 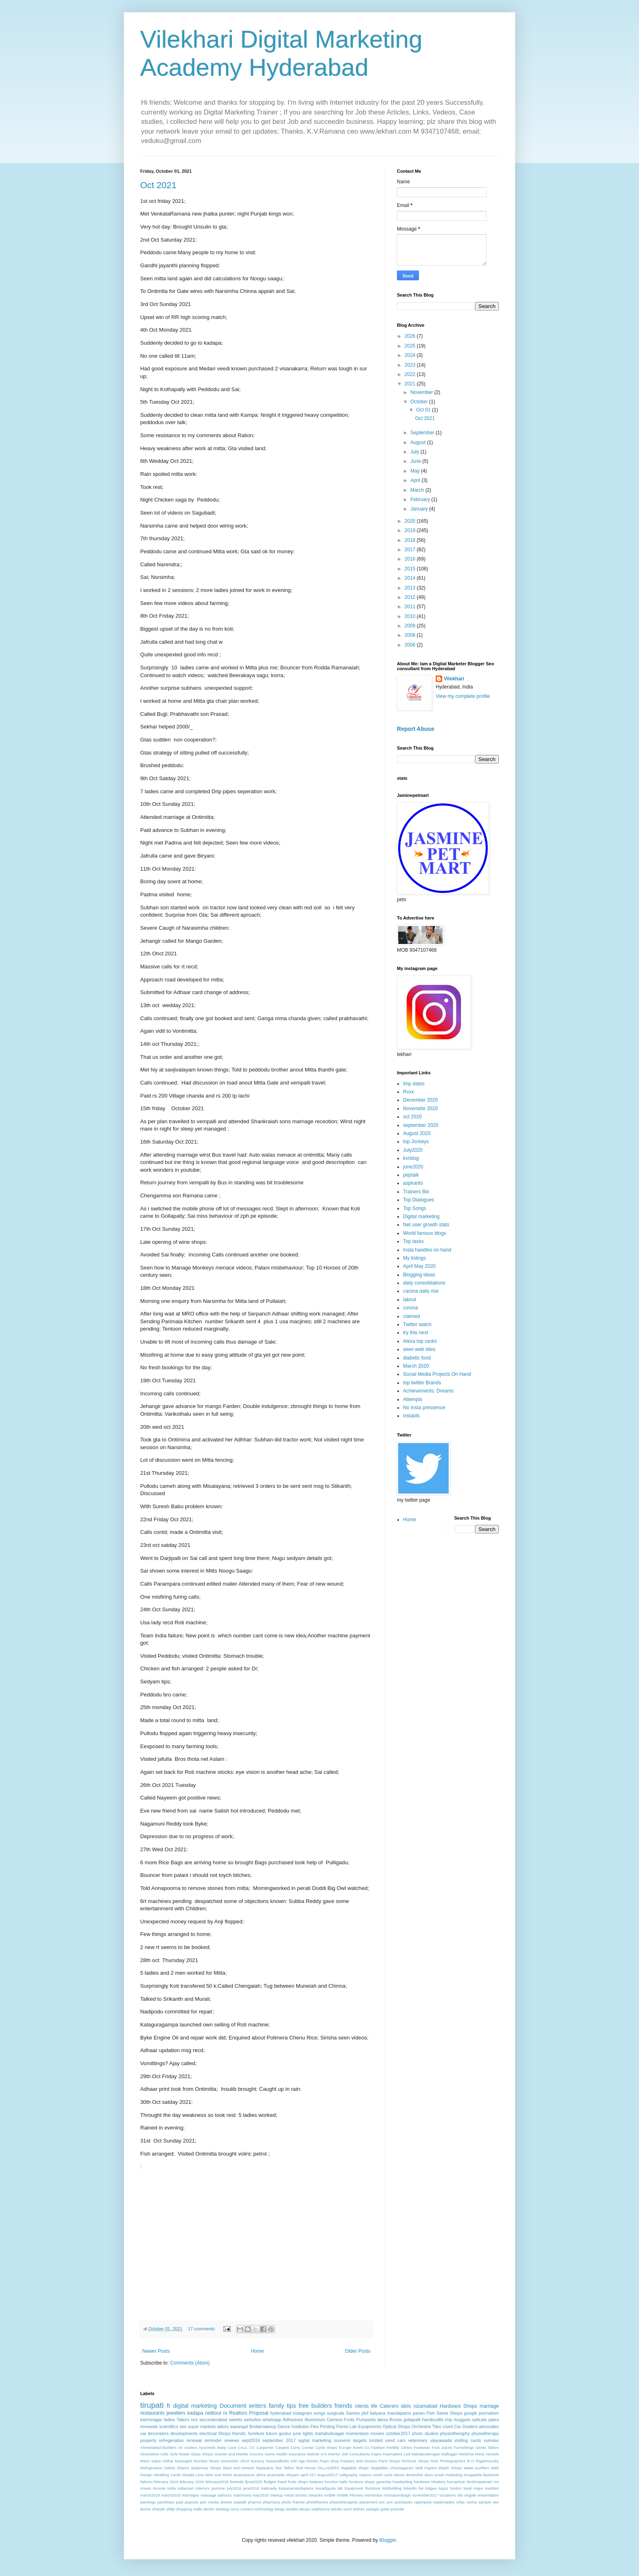 I want to click on june2016, so click(x=251, y=2488).